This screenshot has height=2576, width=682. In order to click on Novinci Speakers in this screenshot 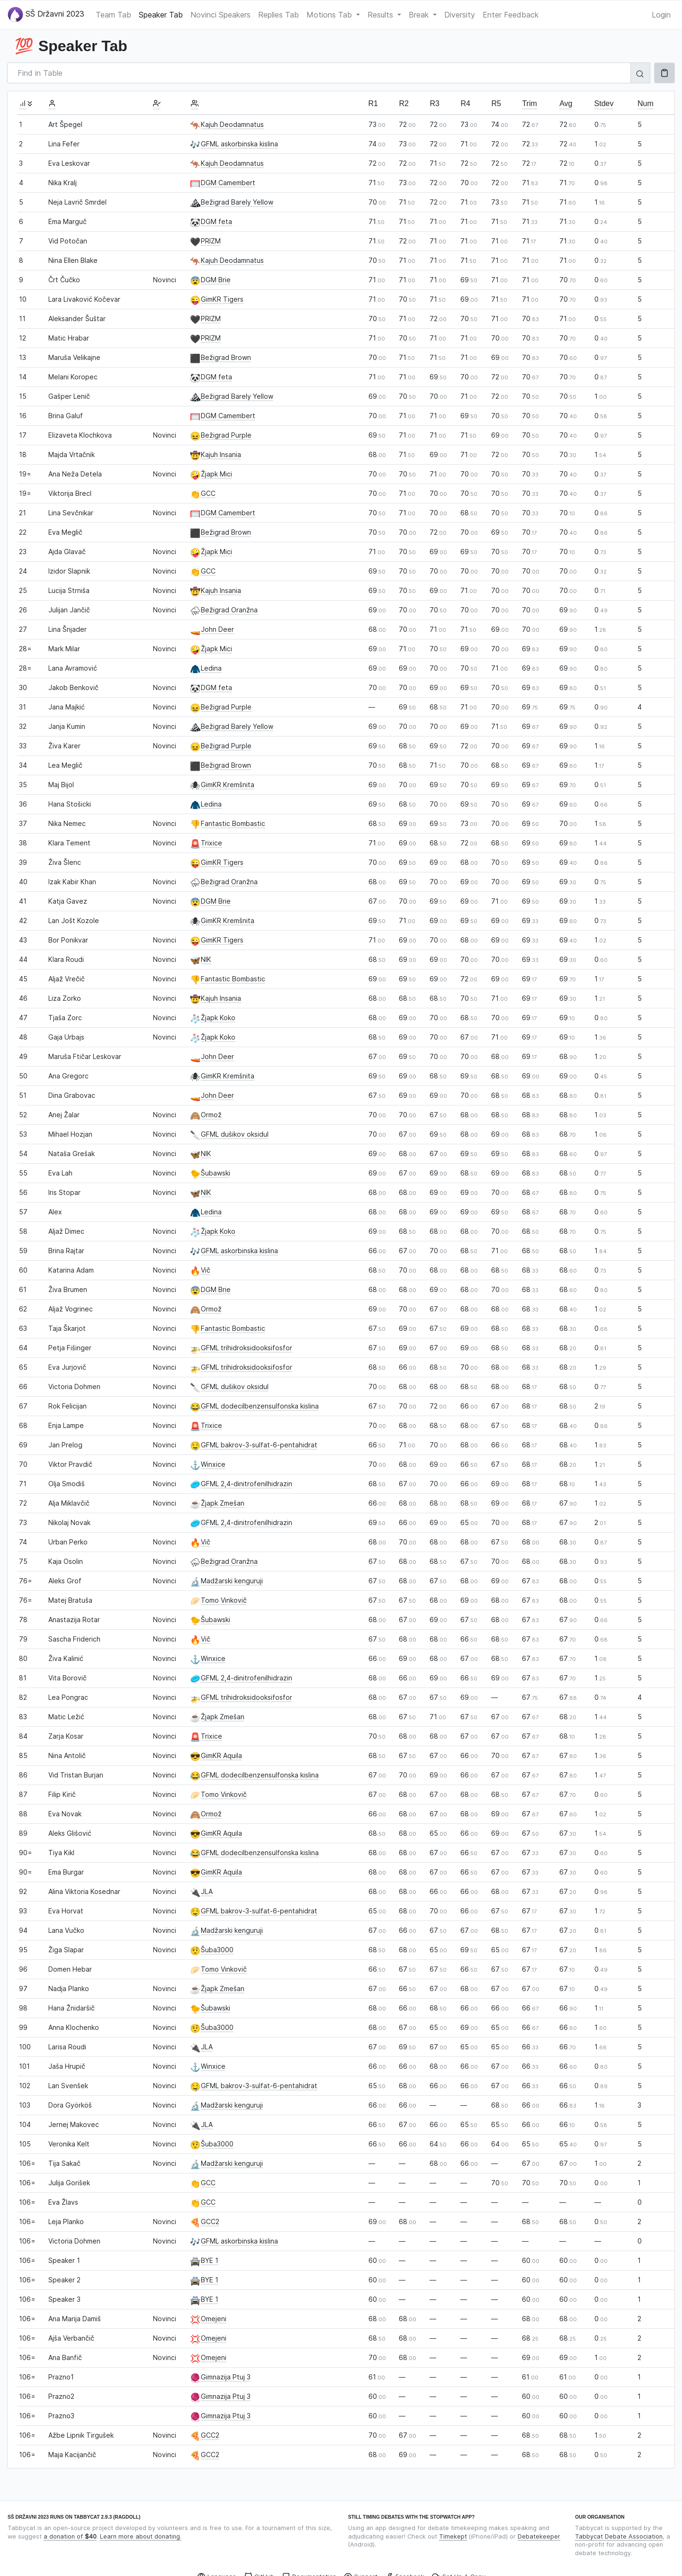, I will do `click(220, 14)`.